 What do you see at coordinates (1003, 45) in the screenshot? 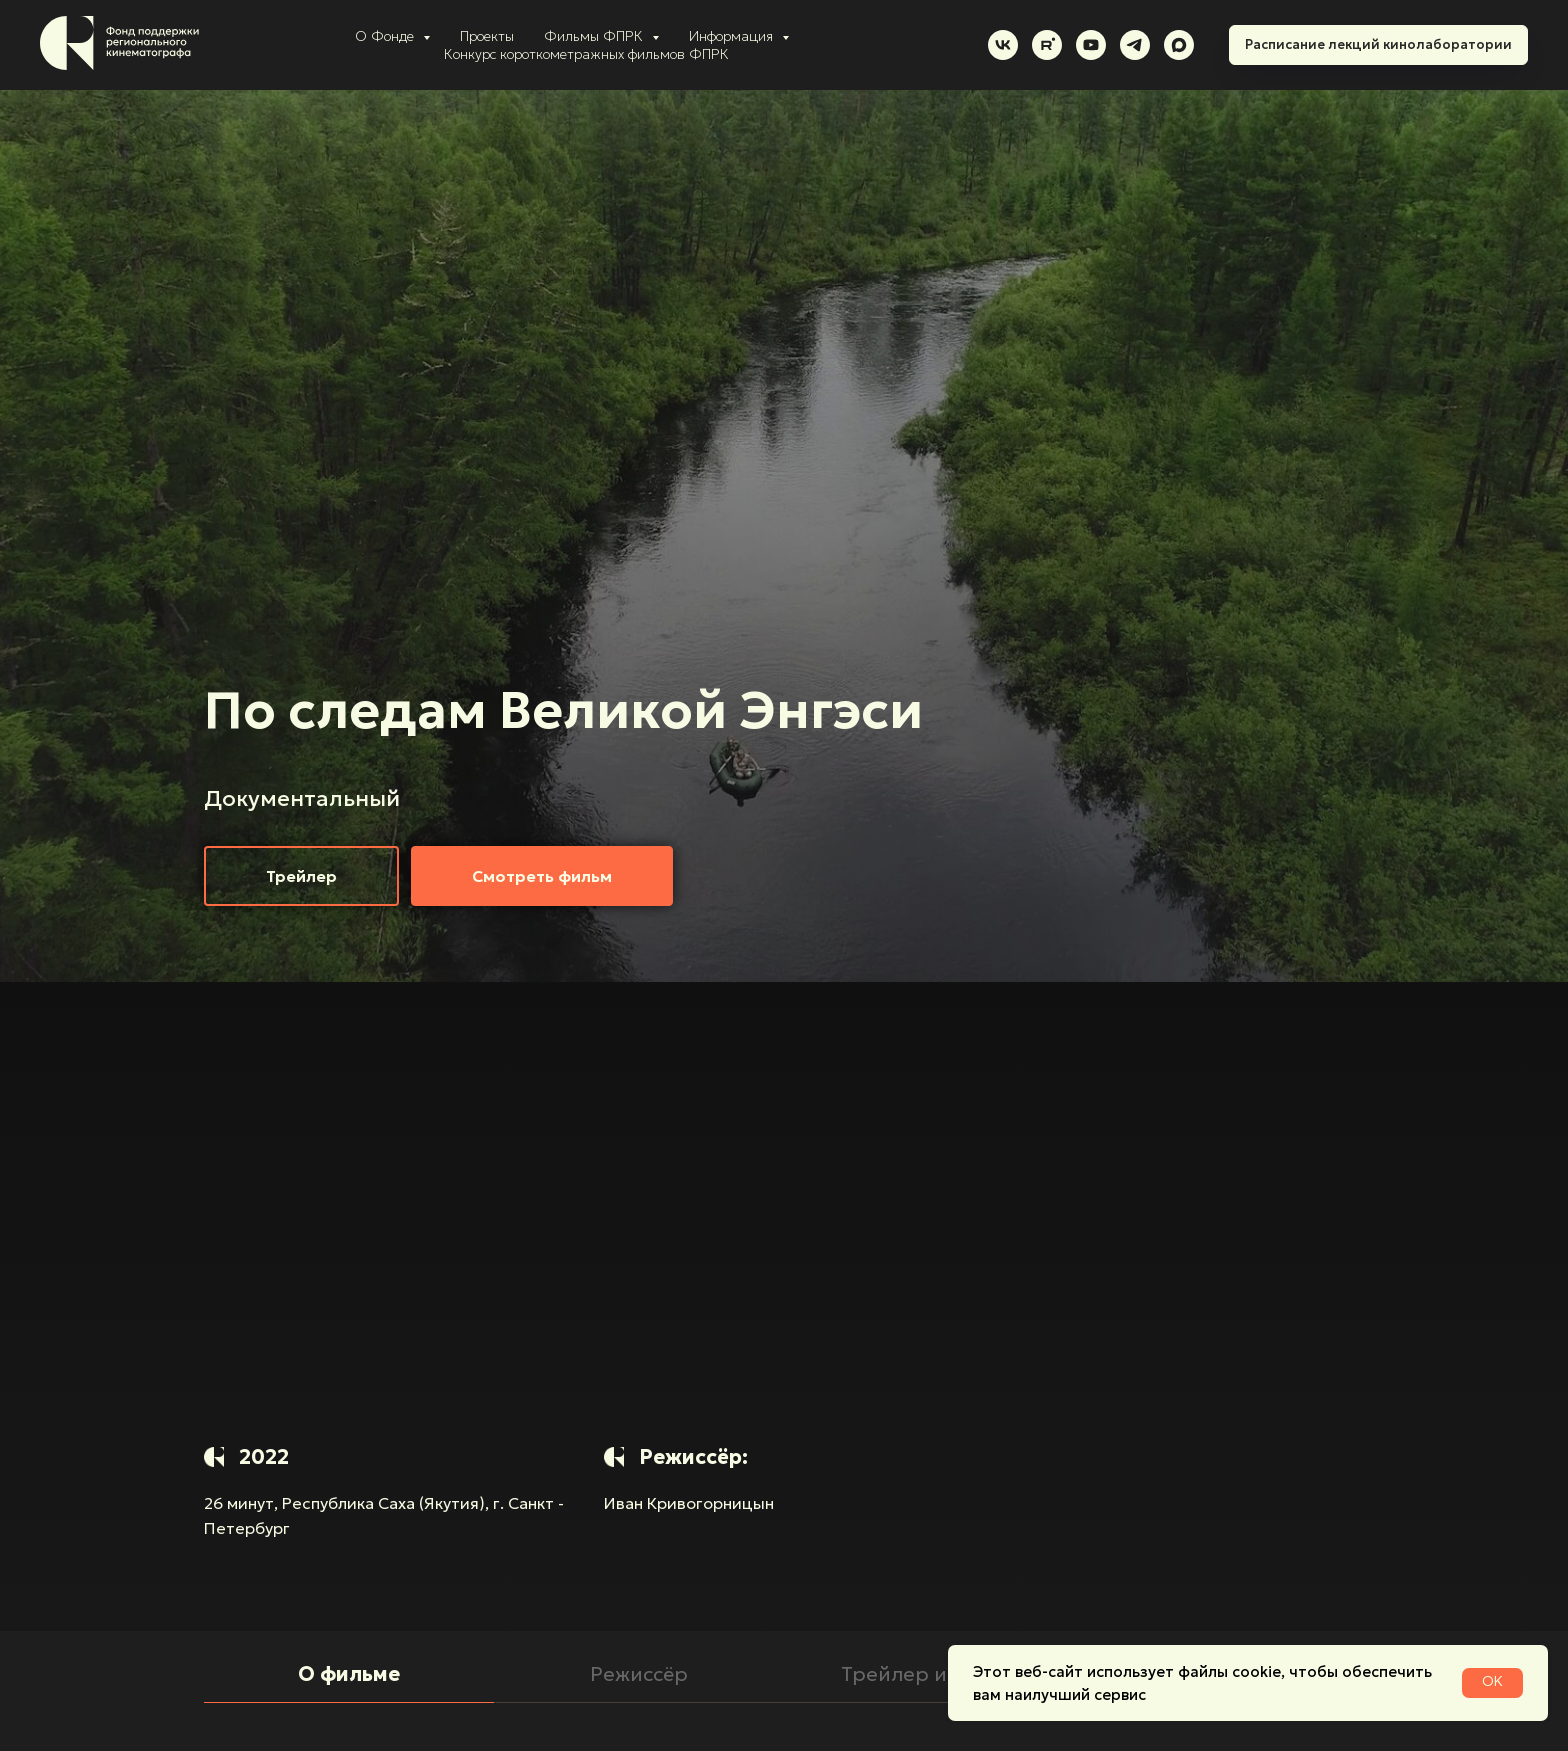
I see `[vk]` at bounding box center [1003, 45].